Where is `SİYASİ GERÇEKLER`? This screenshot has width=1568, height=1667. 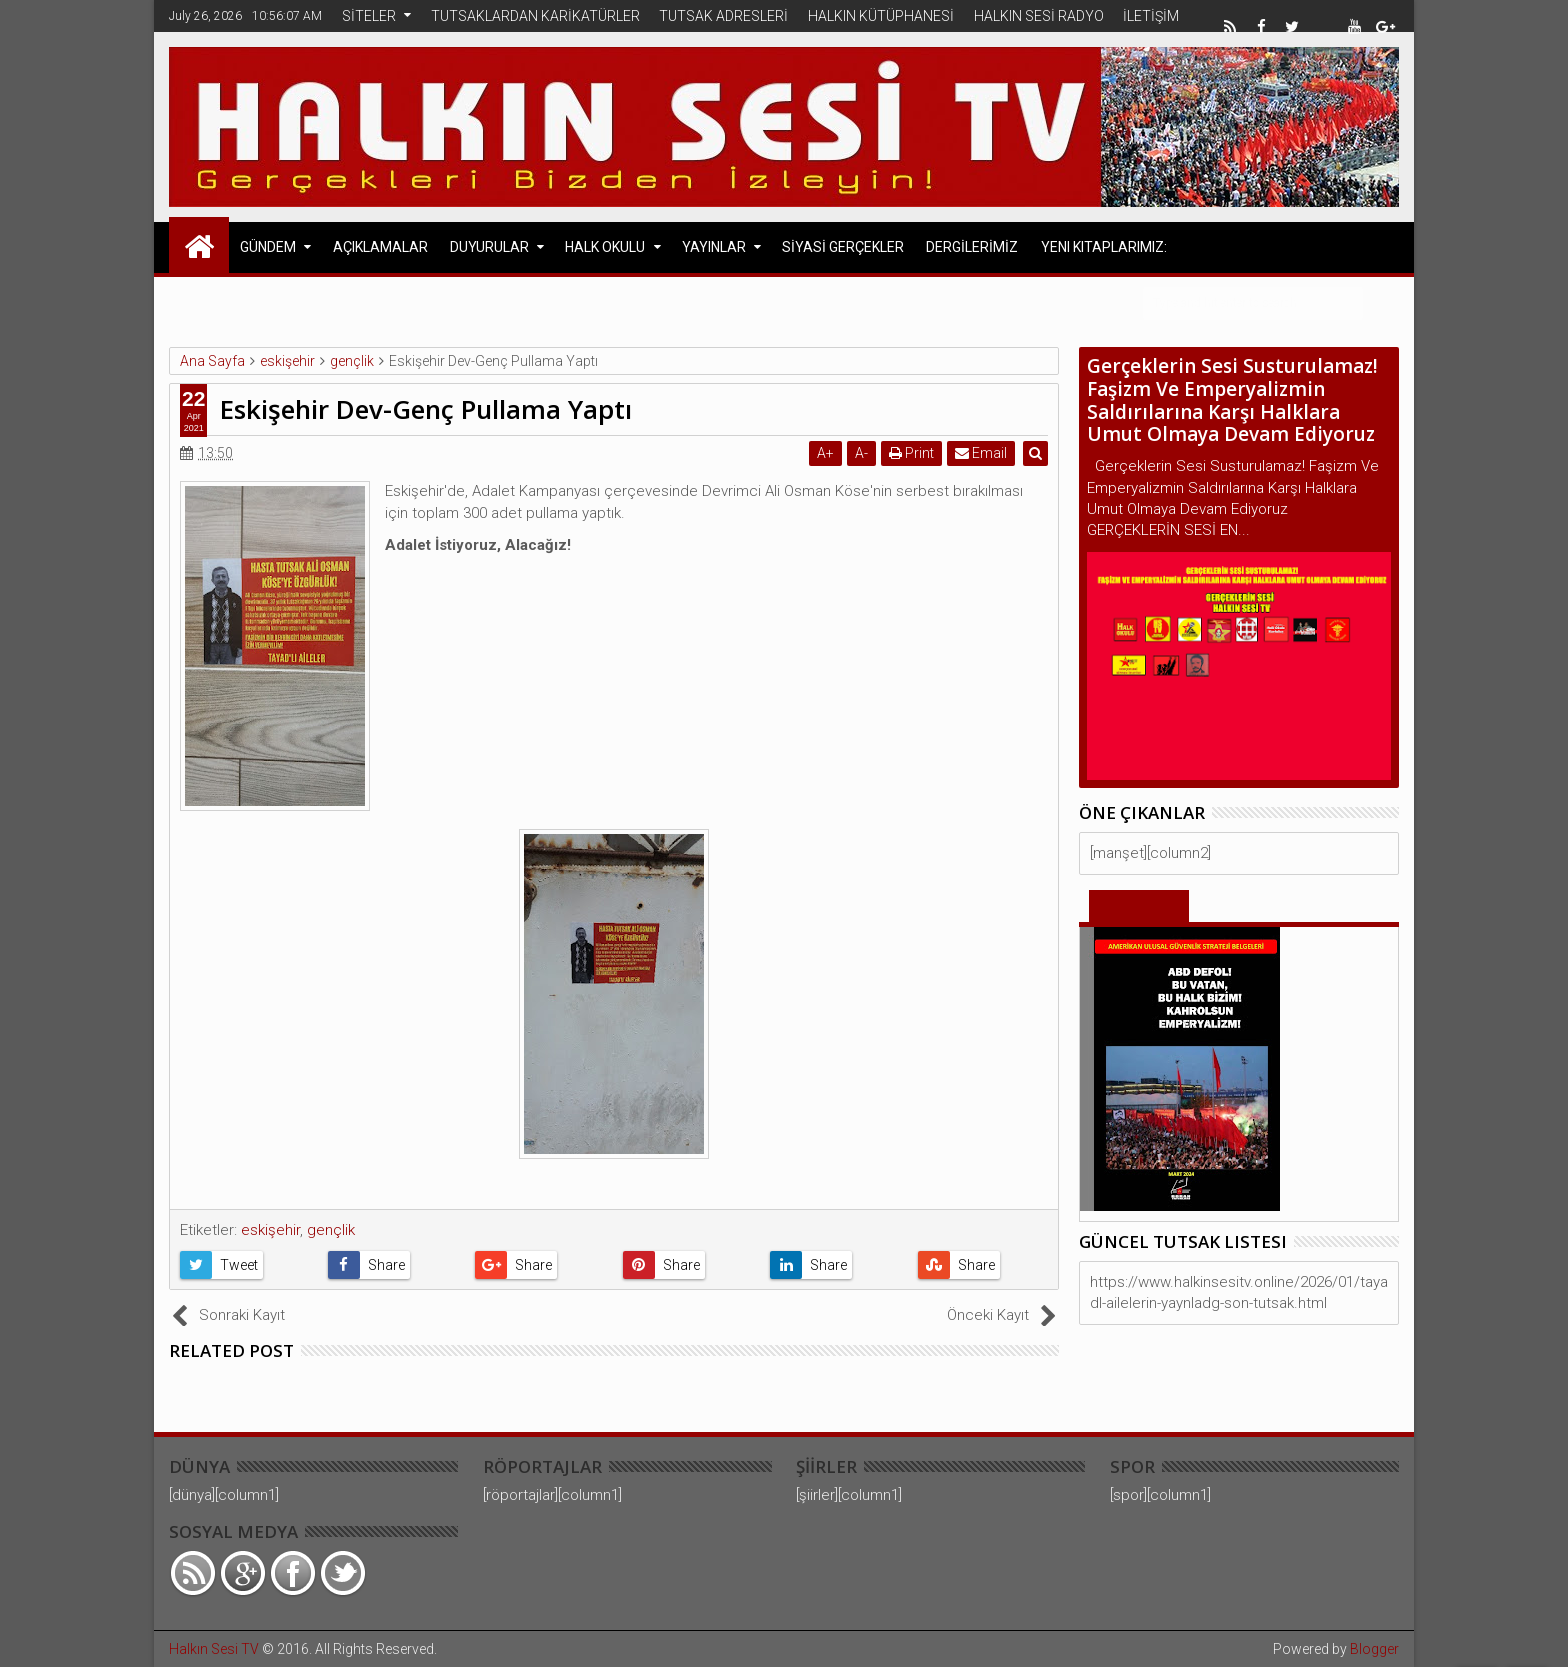
SİYASİ GERÇEKLER is located at coordinates (843, 247).